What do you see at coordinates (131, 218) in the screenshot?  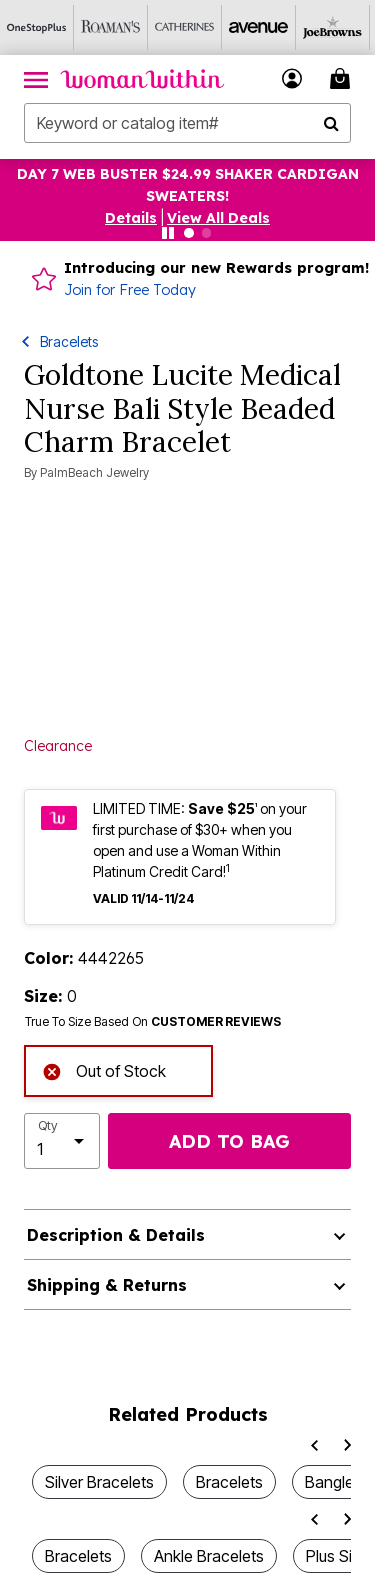 I see `[button]` at bounding box center [131, 218].